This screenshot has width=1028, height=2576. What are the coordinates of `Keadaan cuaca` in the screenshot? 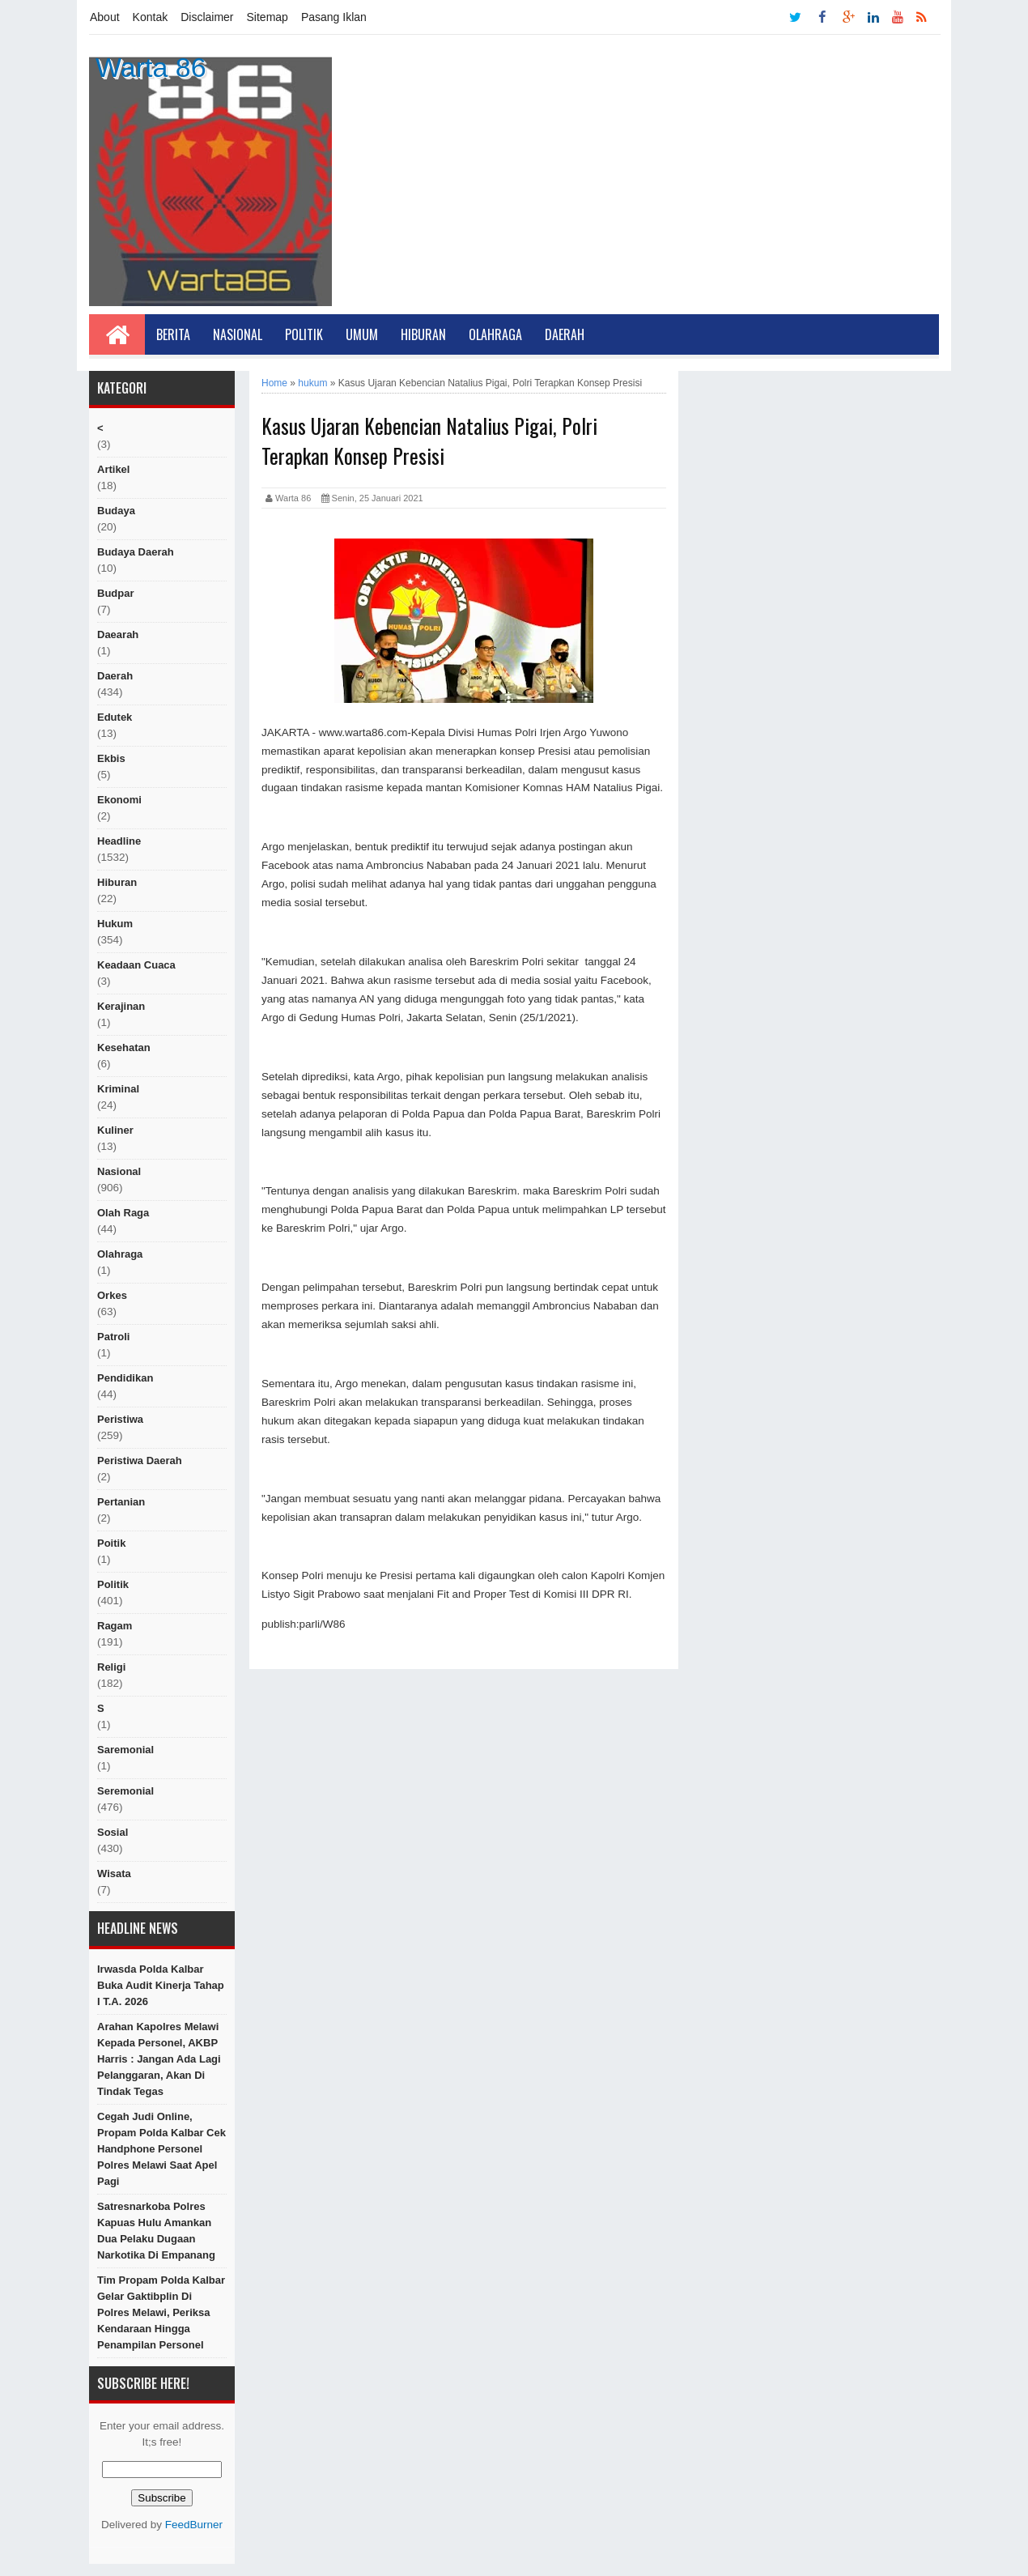 It's located at (136, 965).